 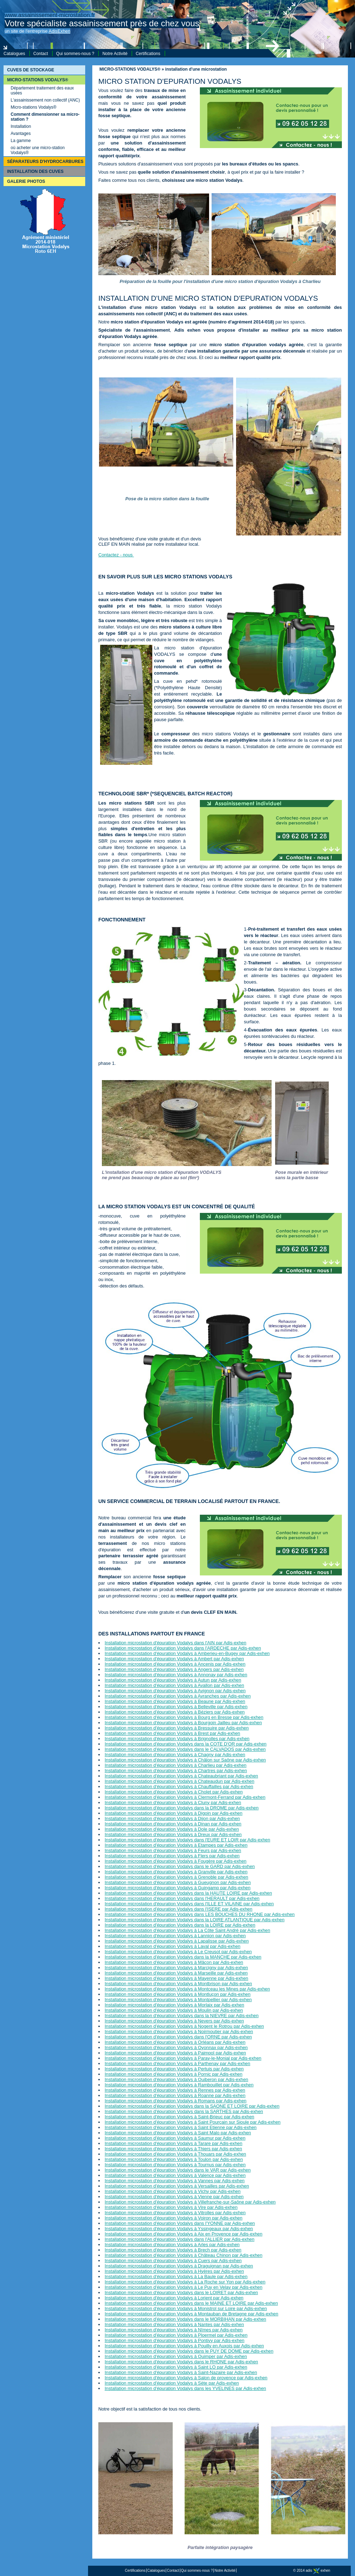 I want to click on Installation microstation d'épuration Vodalys à Lapalisse par Adis-exhen, so click(x=177, y=1941).